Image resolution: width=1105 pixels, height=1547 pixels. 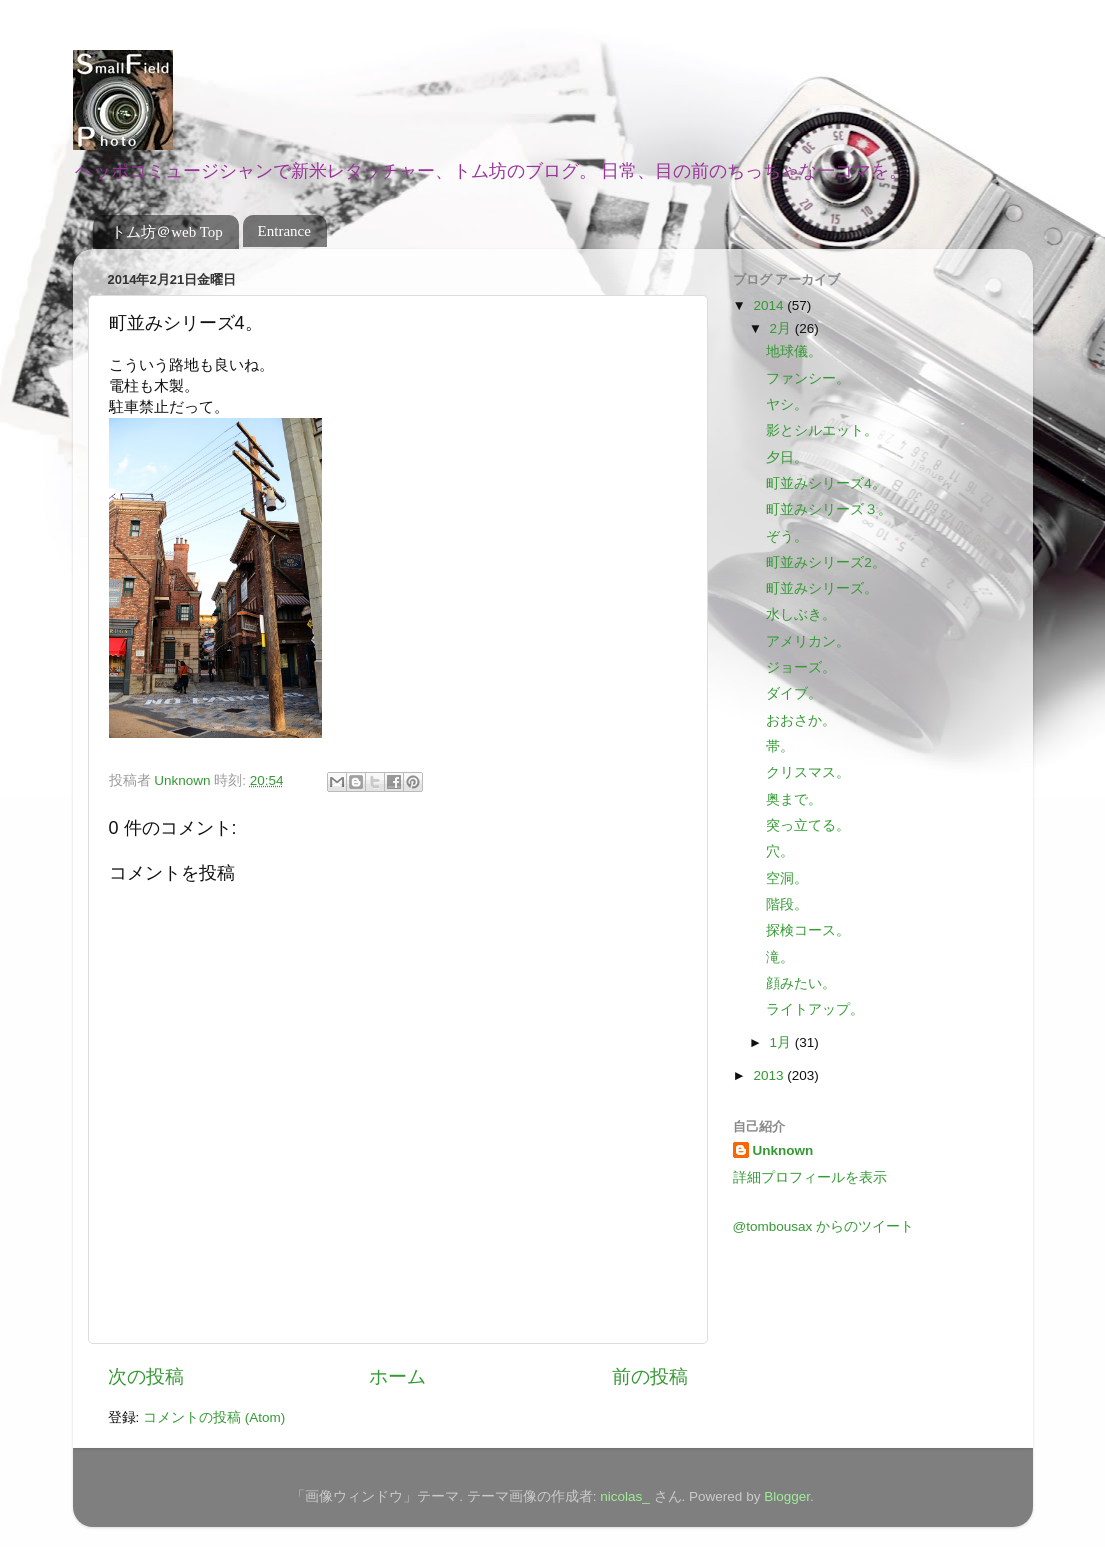 What do you see at coordinates (284, 231) in the screenshot?
I see `Entrance` at bounding box center [284, 231].